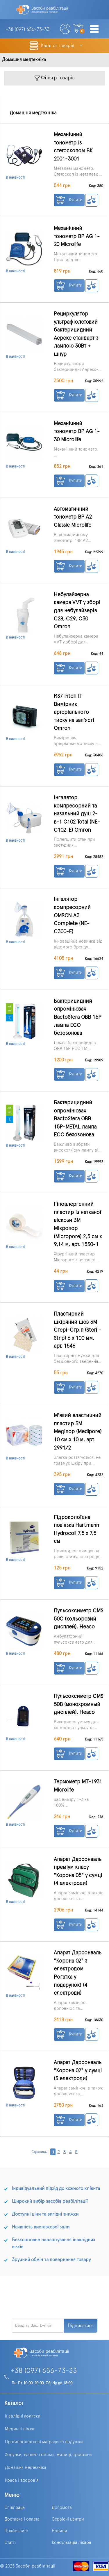 The width and height of the screenshot is (109, 2576). I want to click on Прайс-лист, so click(16, 2531).